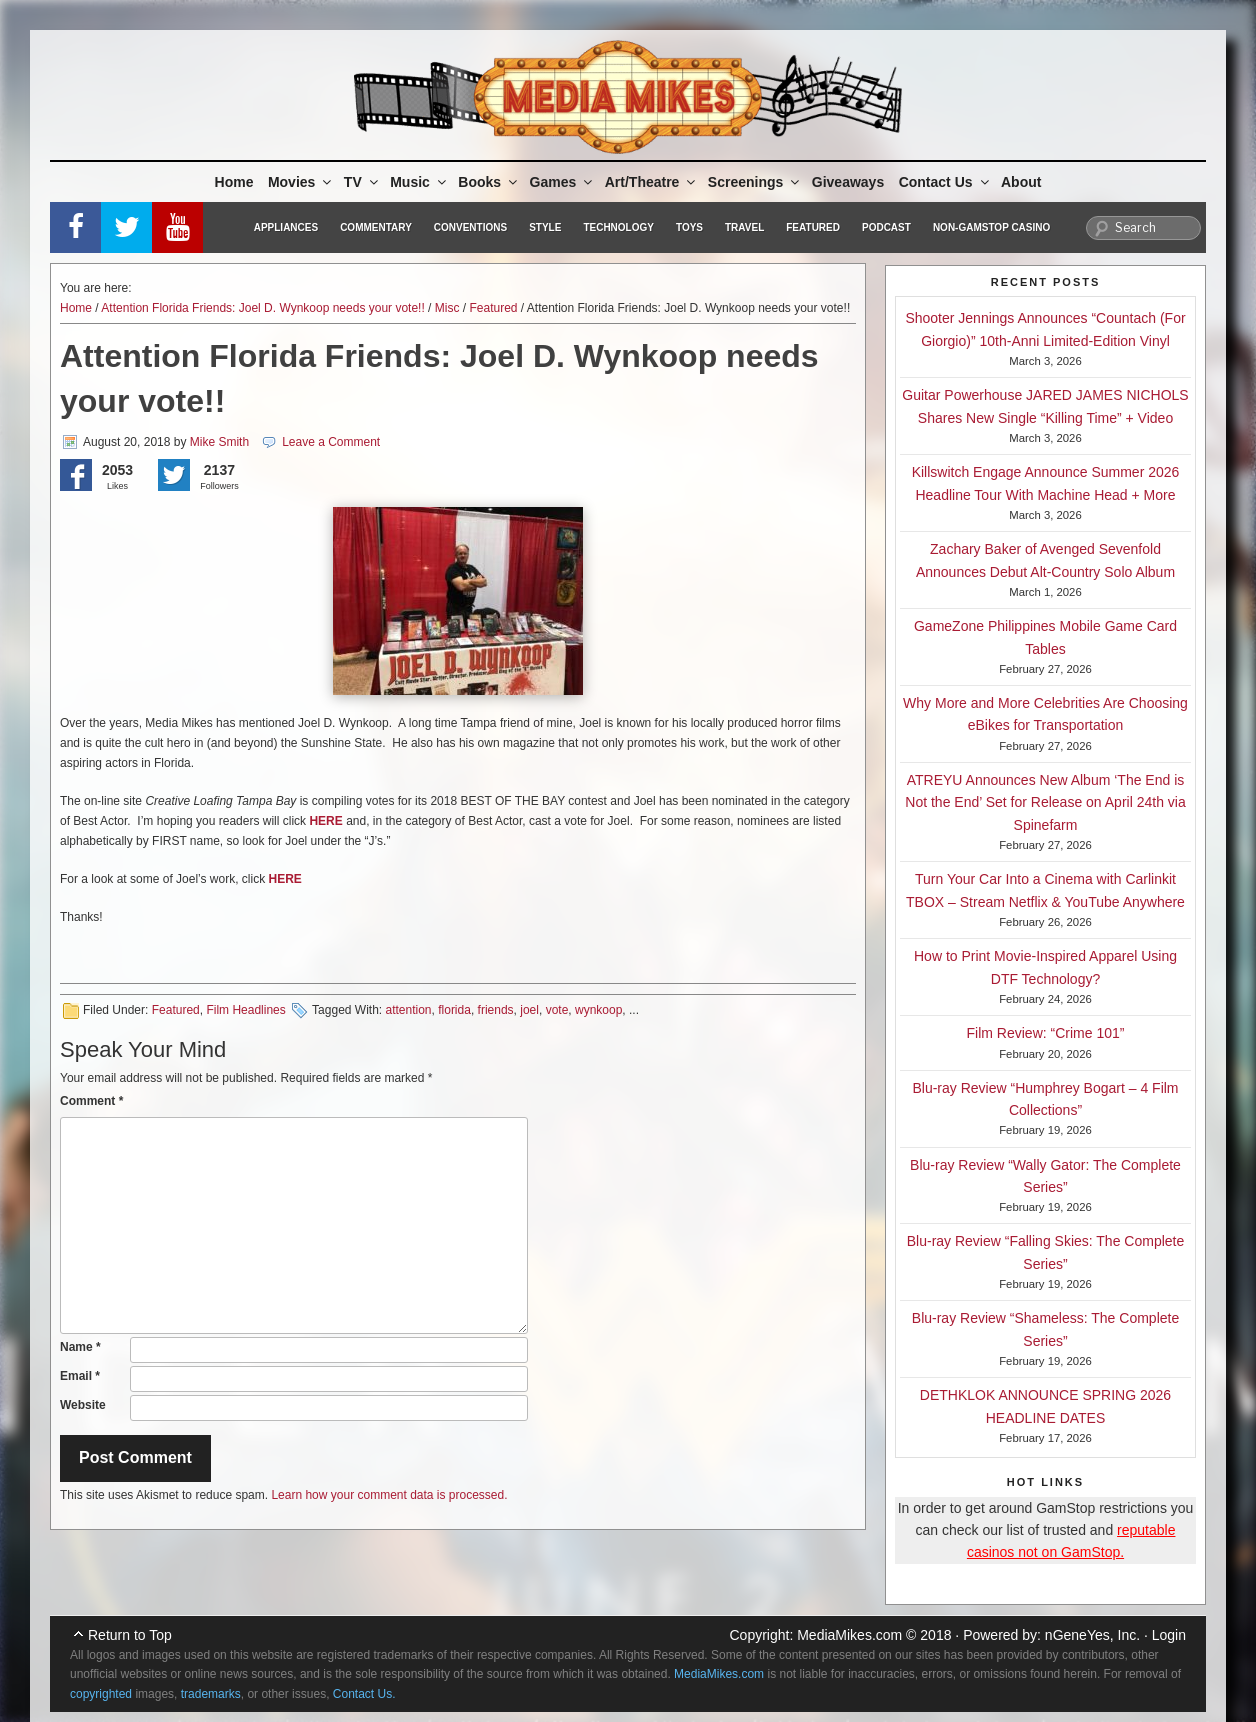 Image resolution: width=1256 pixels, height=1722 pixels. I want to click on Featured, so click(813, 227).